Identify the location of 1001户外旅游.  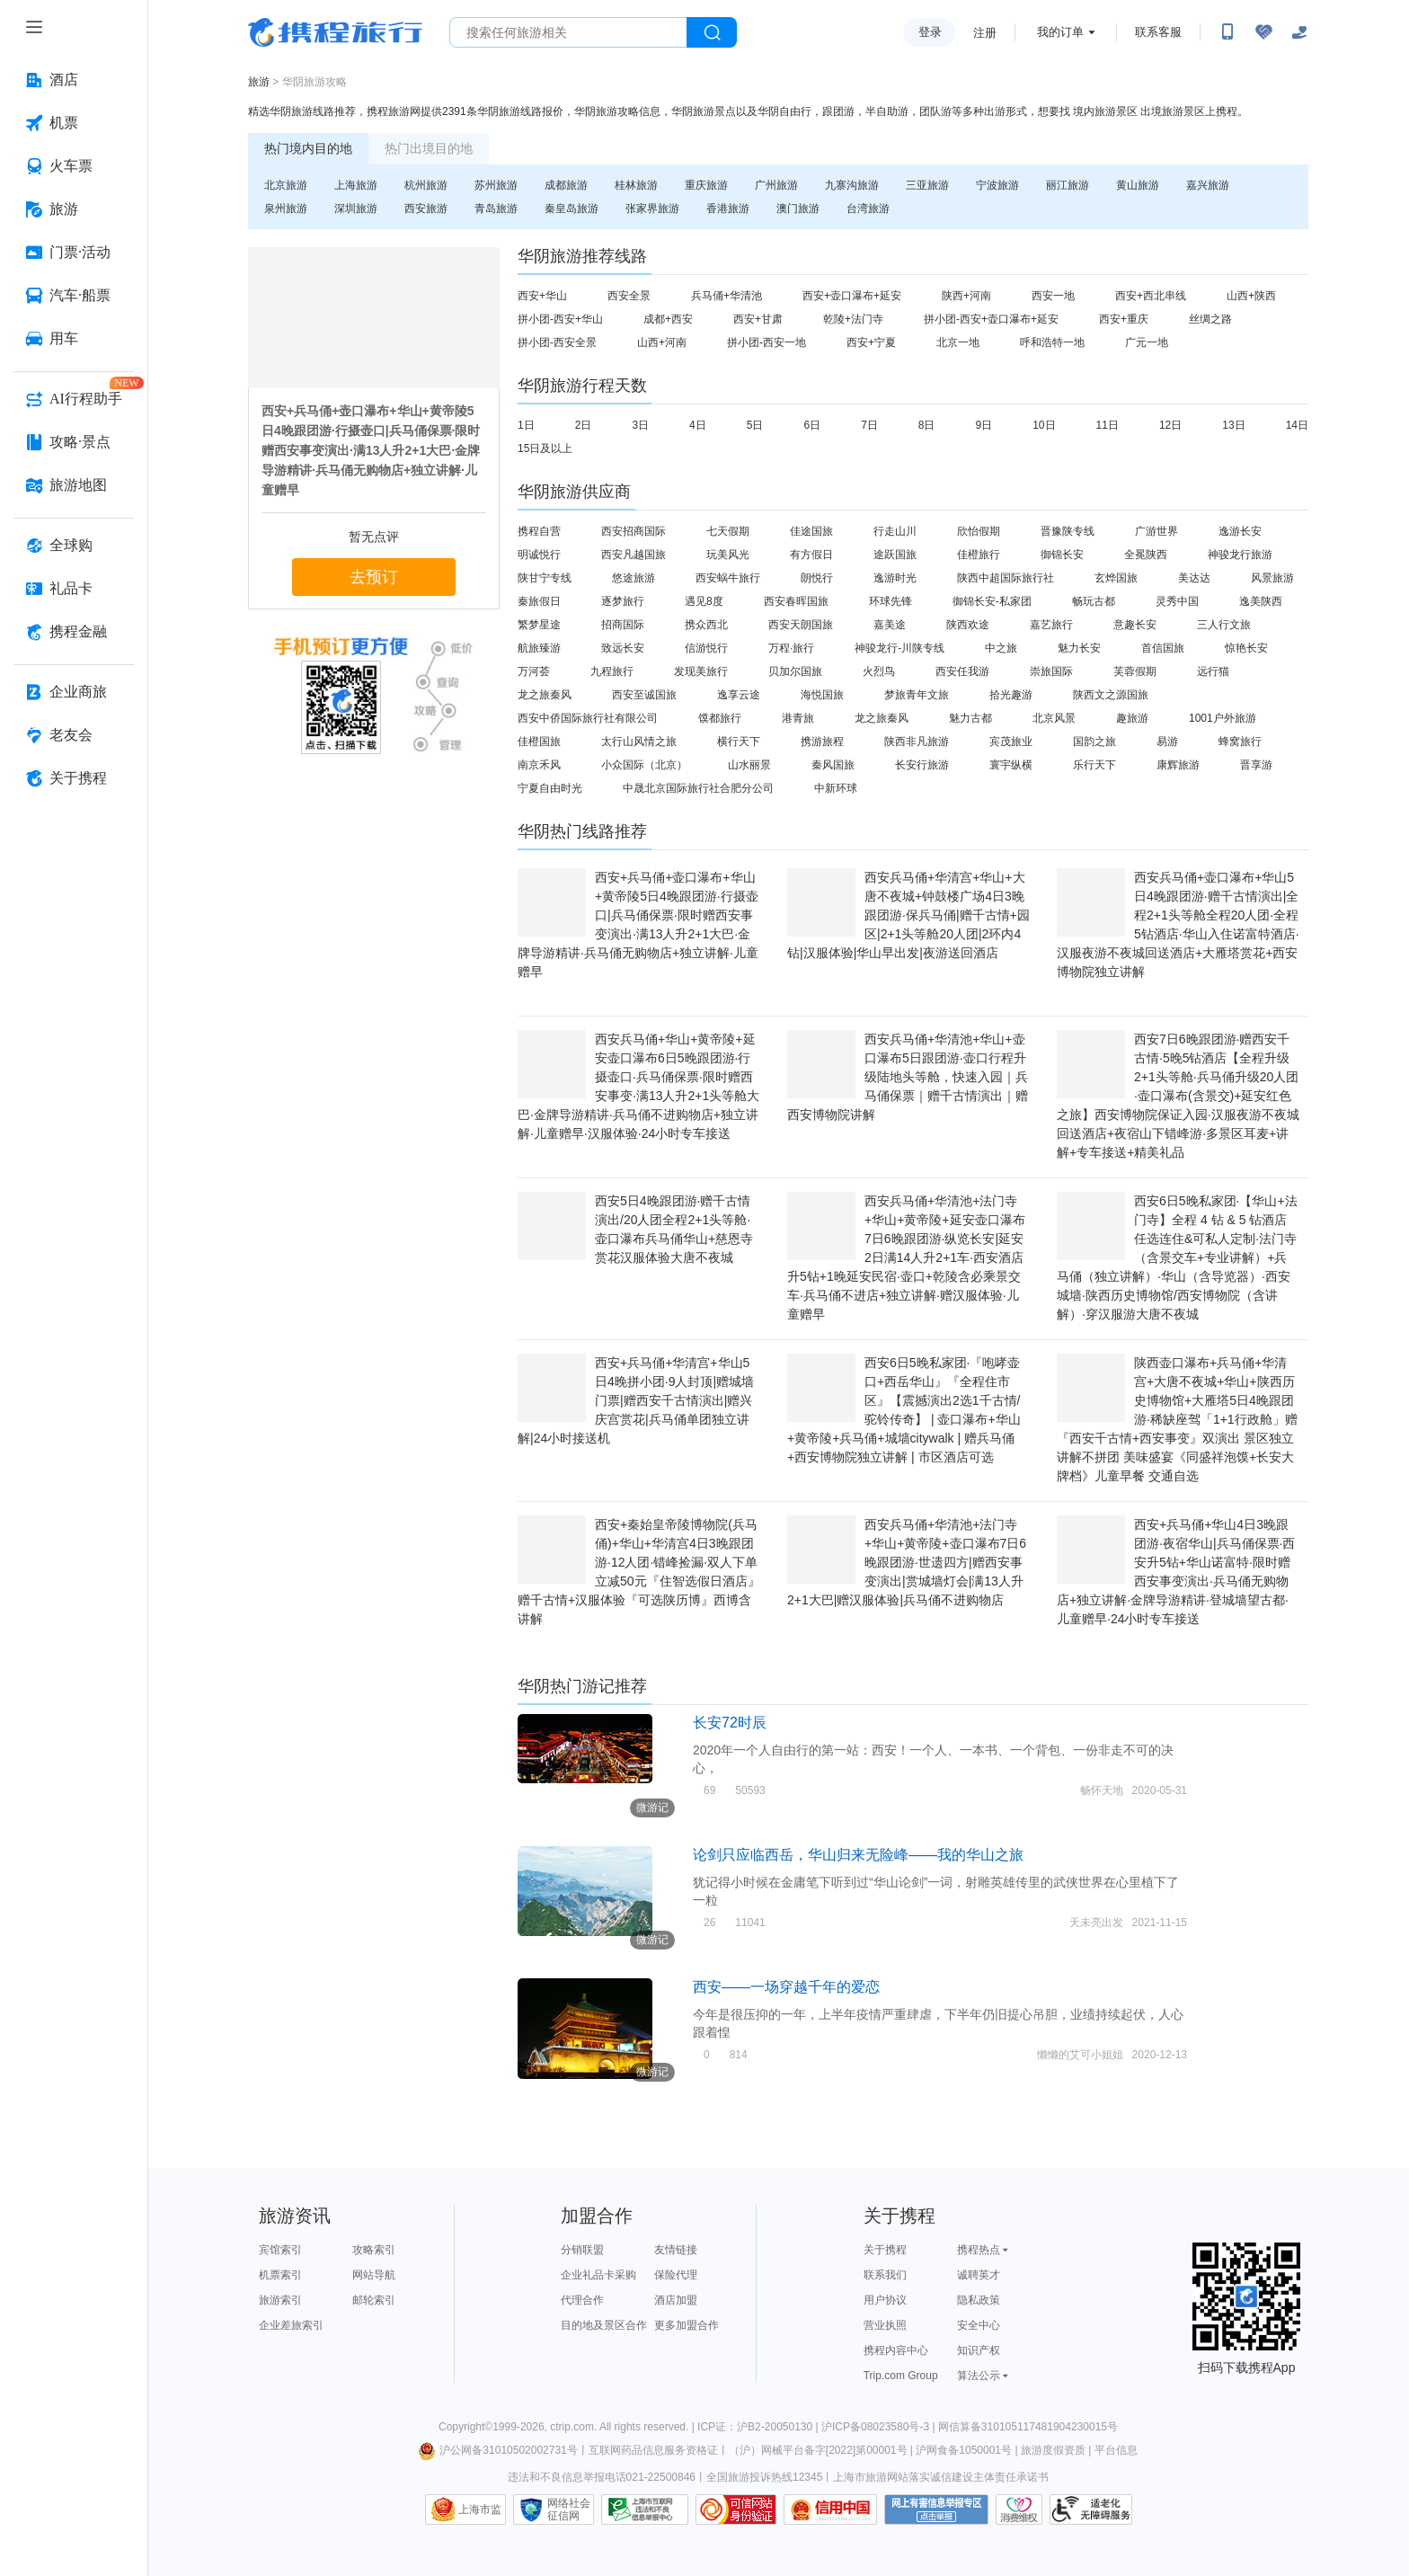
(1222, 718).